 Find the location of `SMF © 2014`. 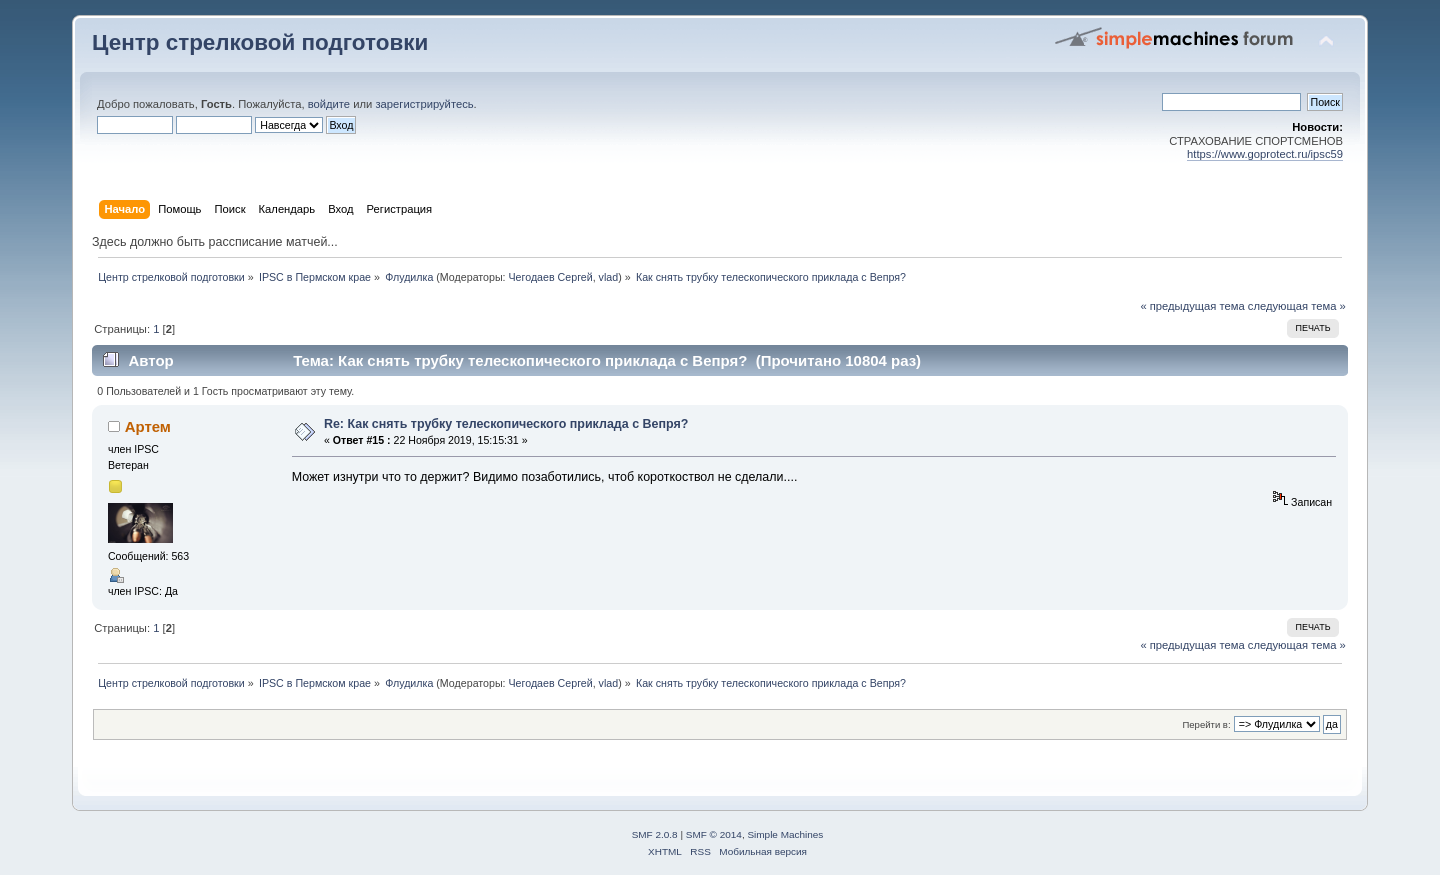

SMF © 2014 is located at coordinates (714, 834).